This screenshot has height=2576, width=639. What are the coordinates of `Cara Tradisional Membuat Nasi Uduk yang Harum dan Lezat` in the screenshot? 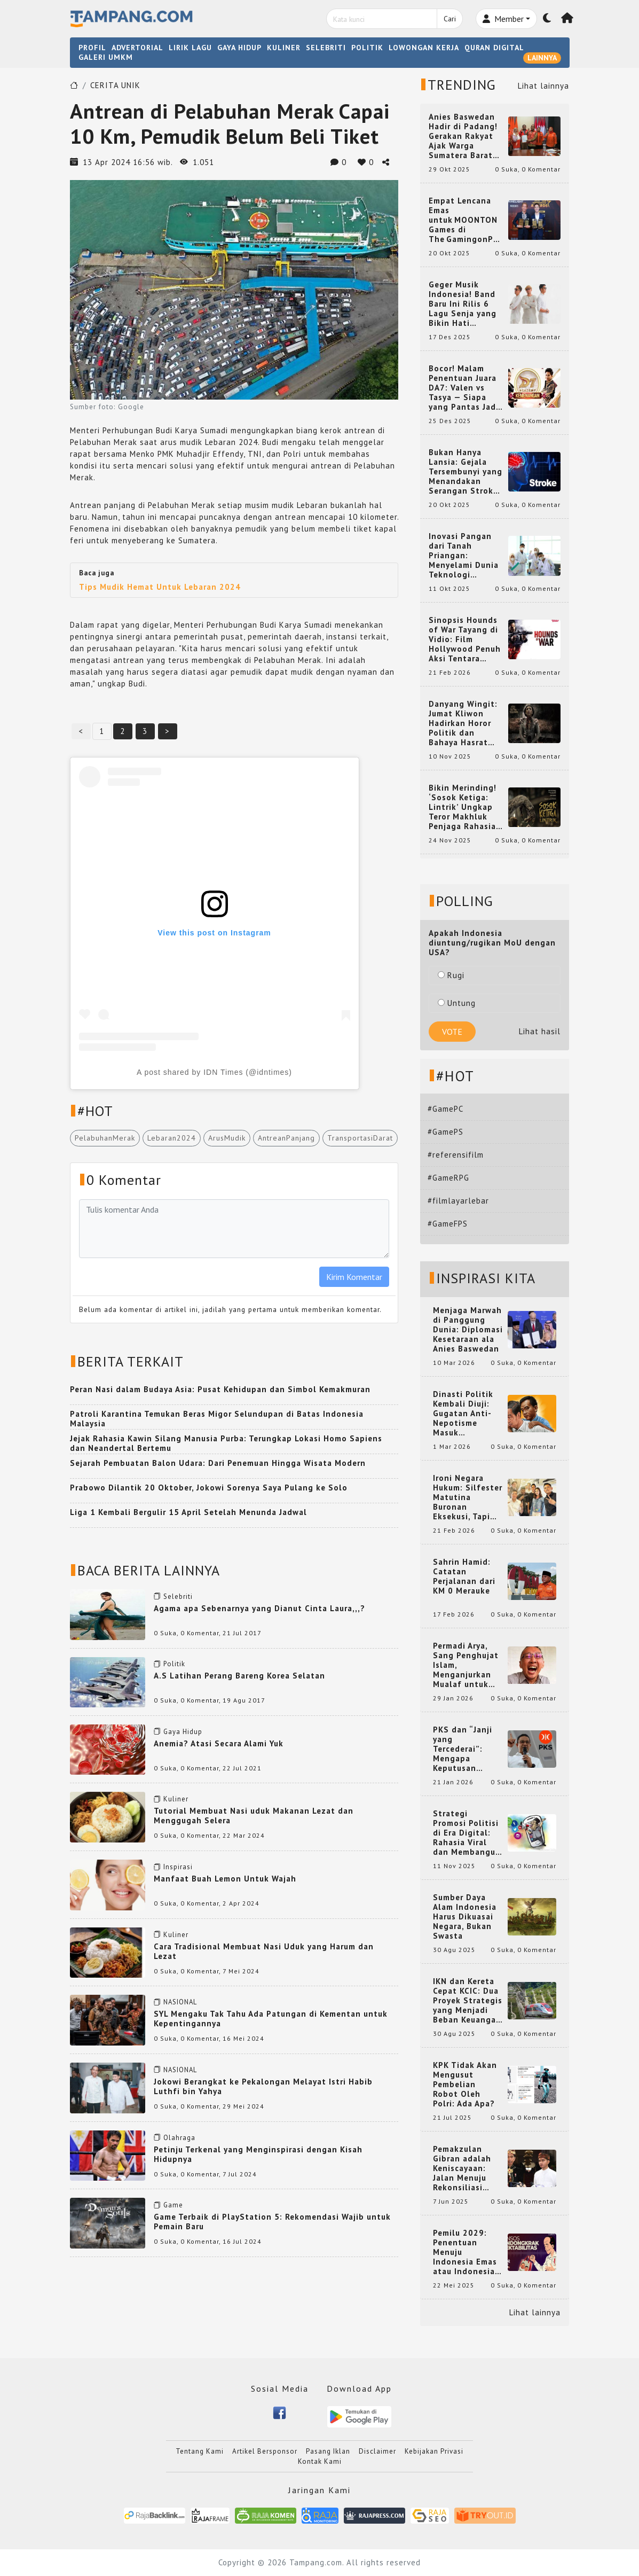 It's located at (264, 1951).